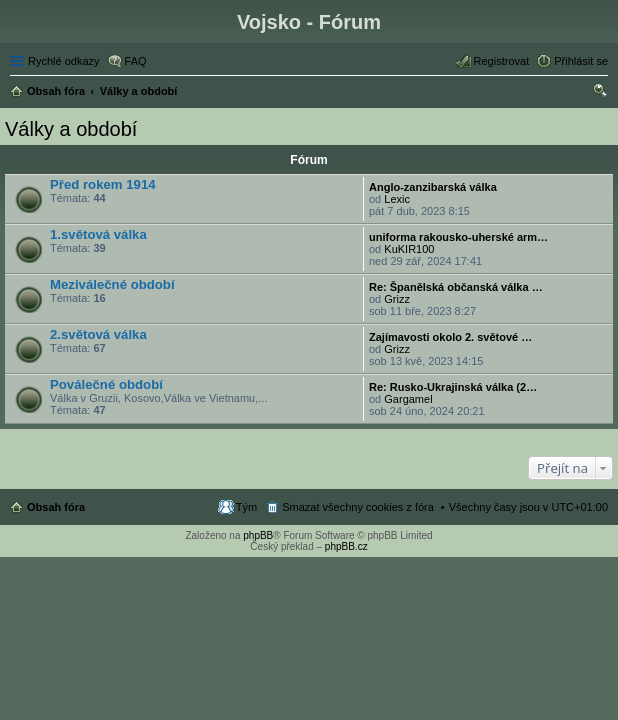 Image resolution: width=618 pixels, height=720 pixels. Describe the element at coordinates (358, 507) in the screenshot. I see `Smazat všechny cookies z fóra [menuitem]` at that location.